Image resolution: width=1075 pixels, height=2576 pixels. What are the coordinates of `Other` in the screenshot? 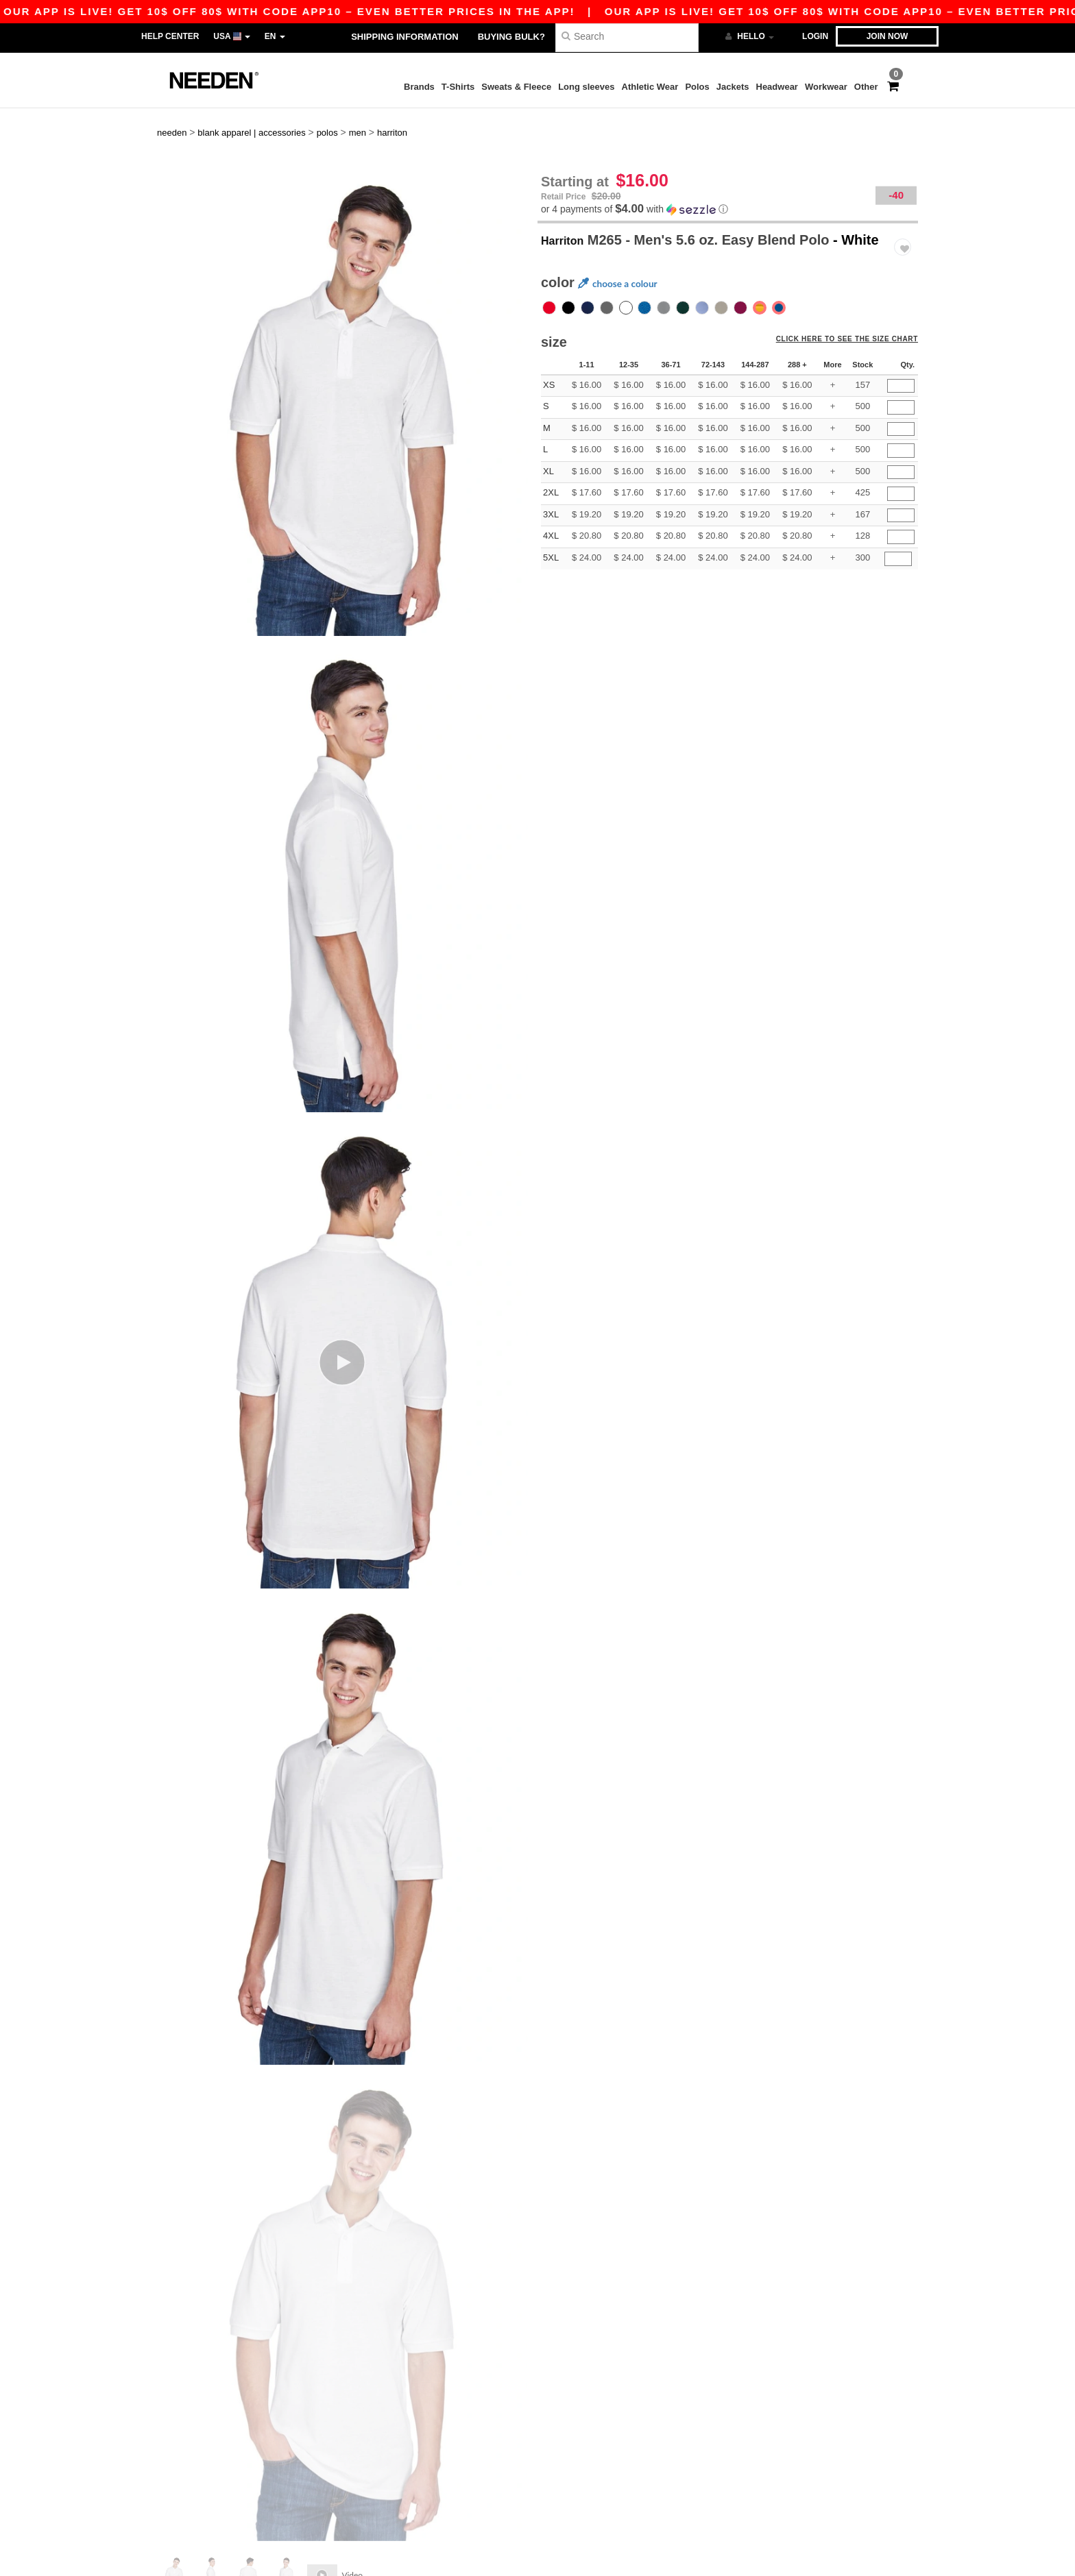 It's located at (866, 87).